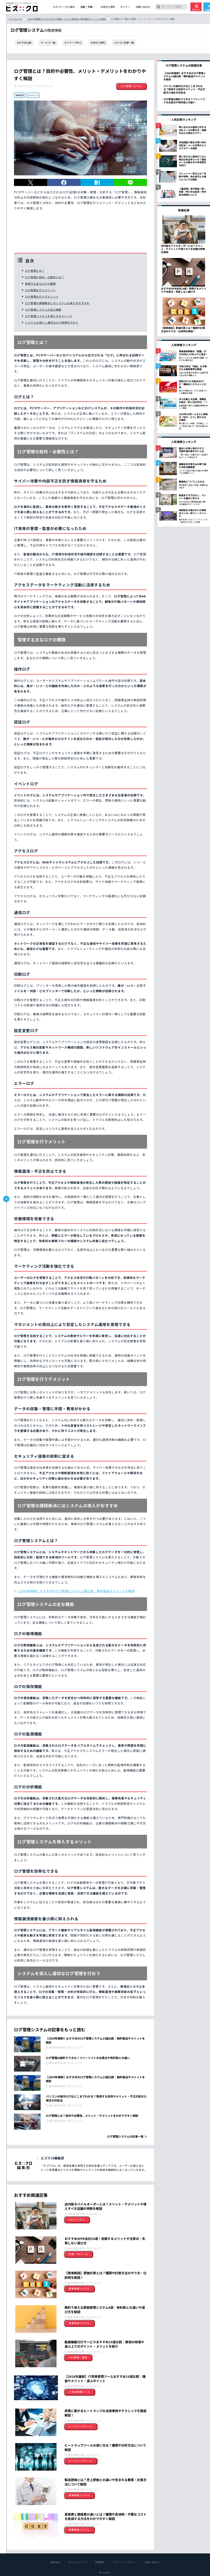 The image size is (210, 2576). I want to click on ログイン, so click(196, 7).